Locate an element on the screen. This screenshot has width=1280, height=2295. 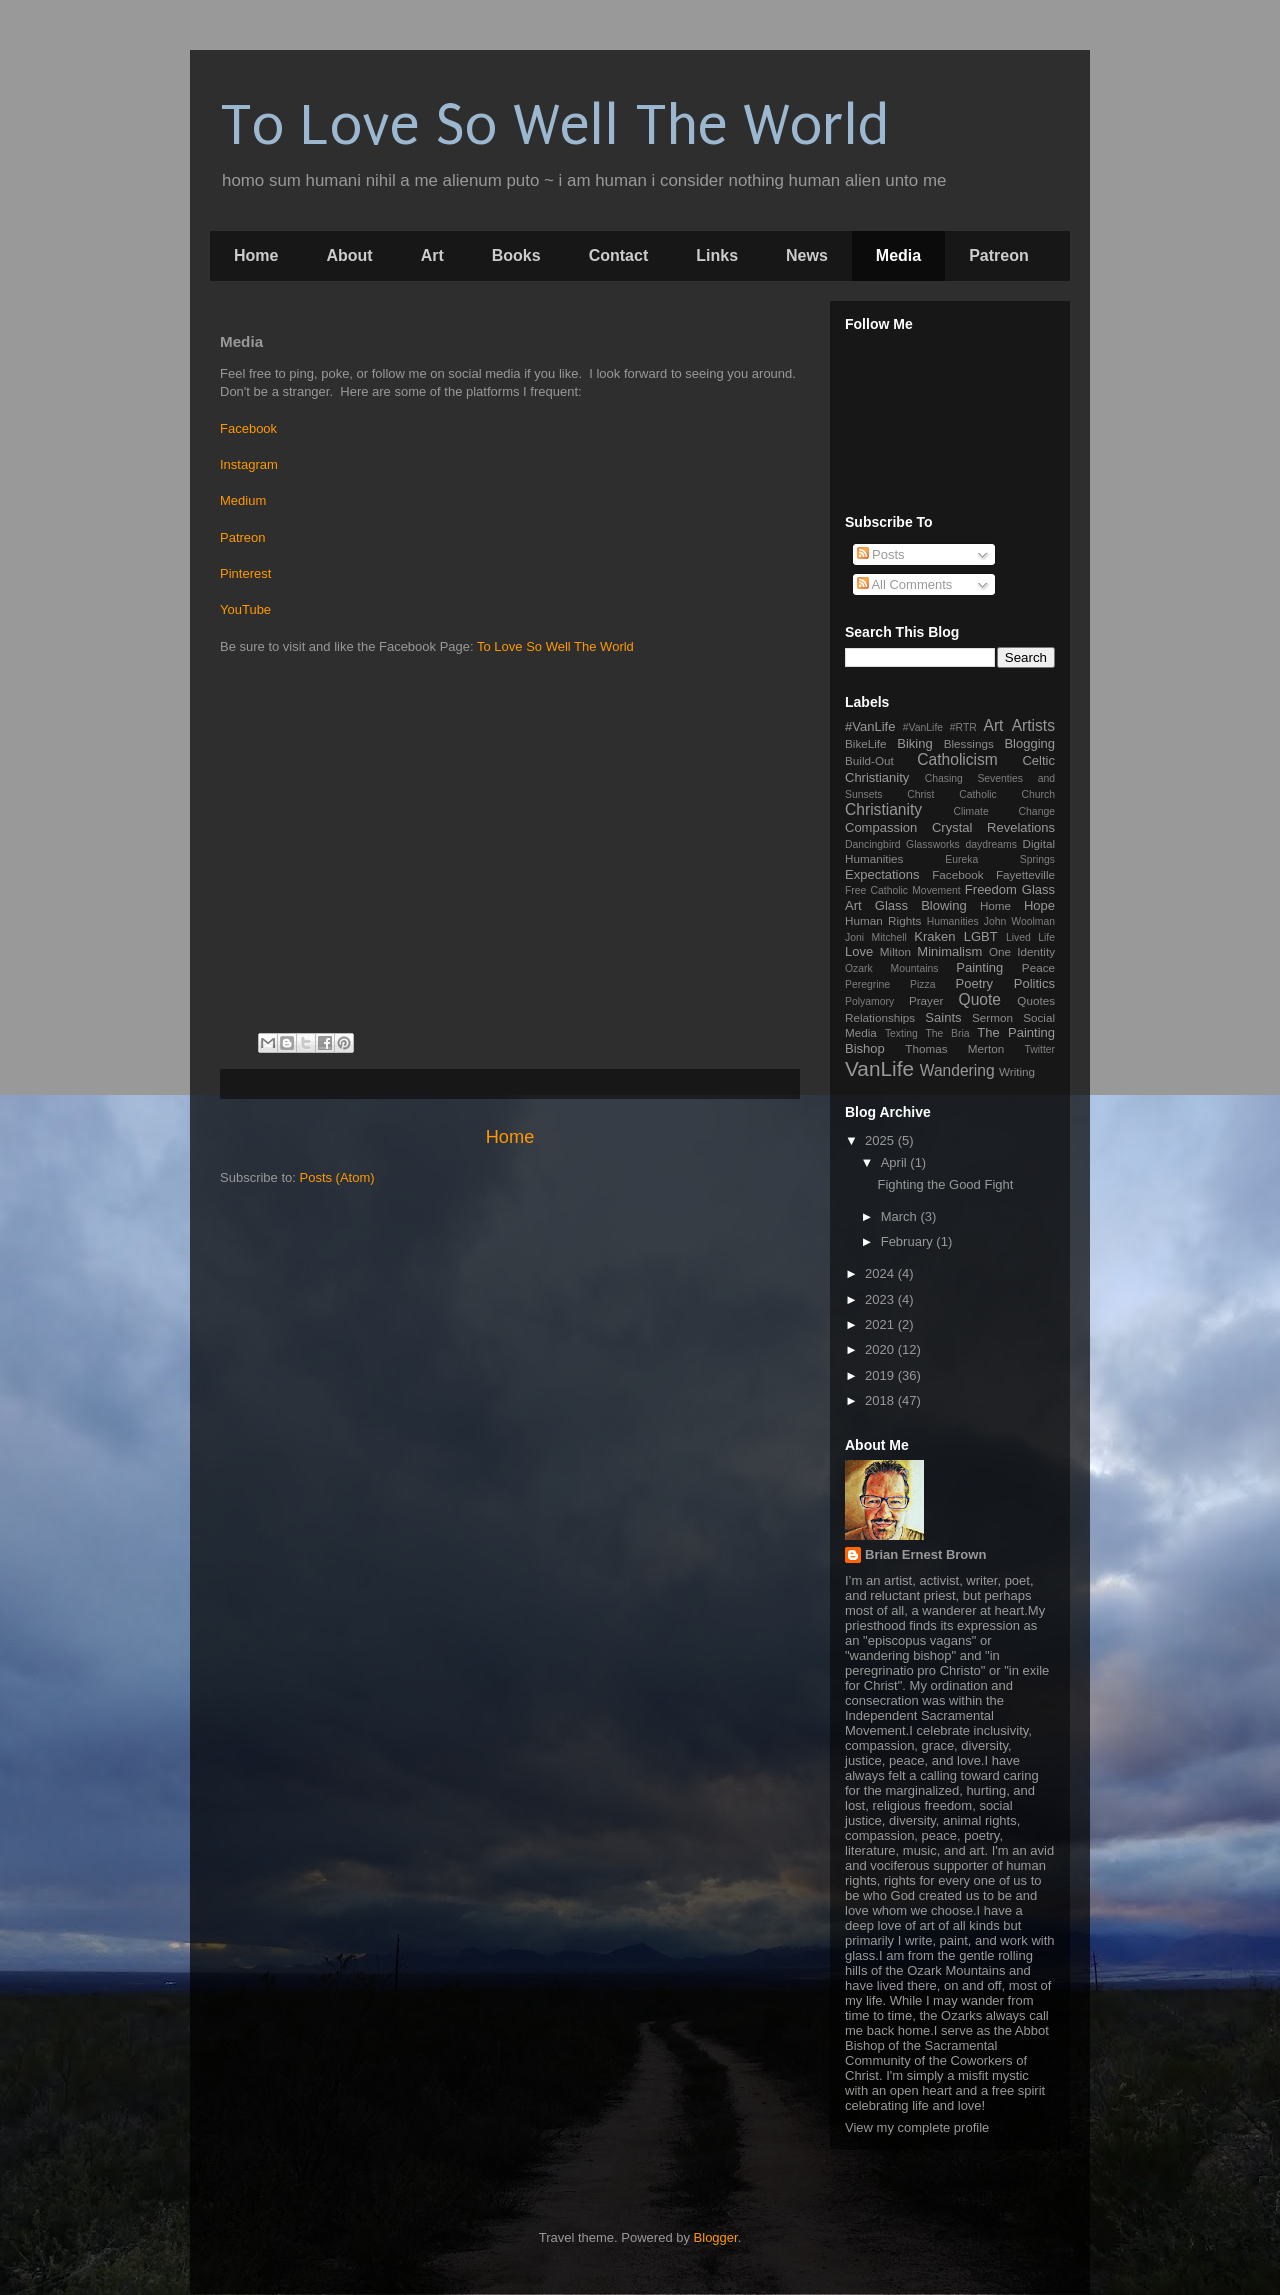
The Bria is located at coordinates (947, 1033).